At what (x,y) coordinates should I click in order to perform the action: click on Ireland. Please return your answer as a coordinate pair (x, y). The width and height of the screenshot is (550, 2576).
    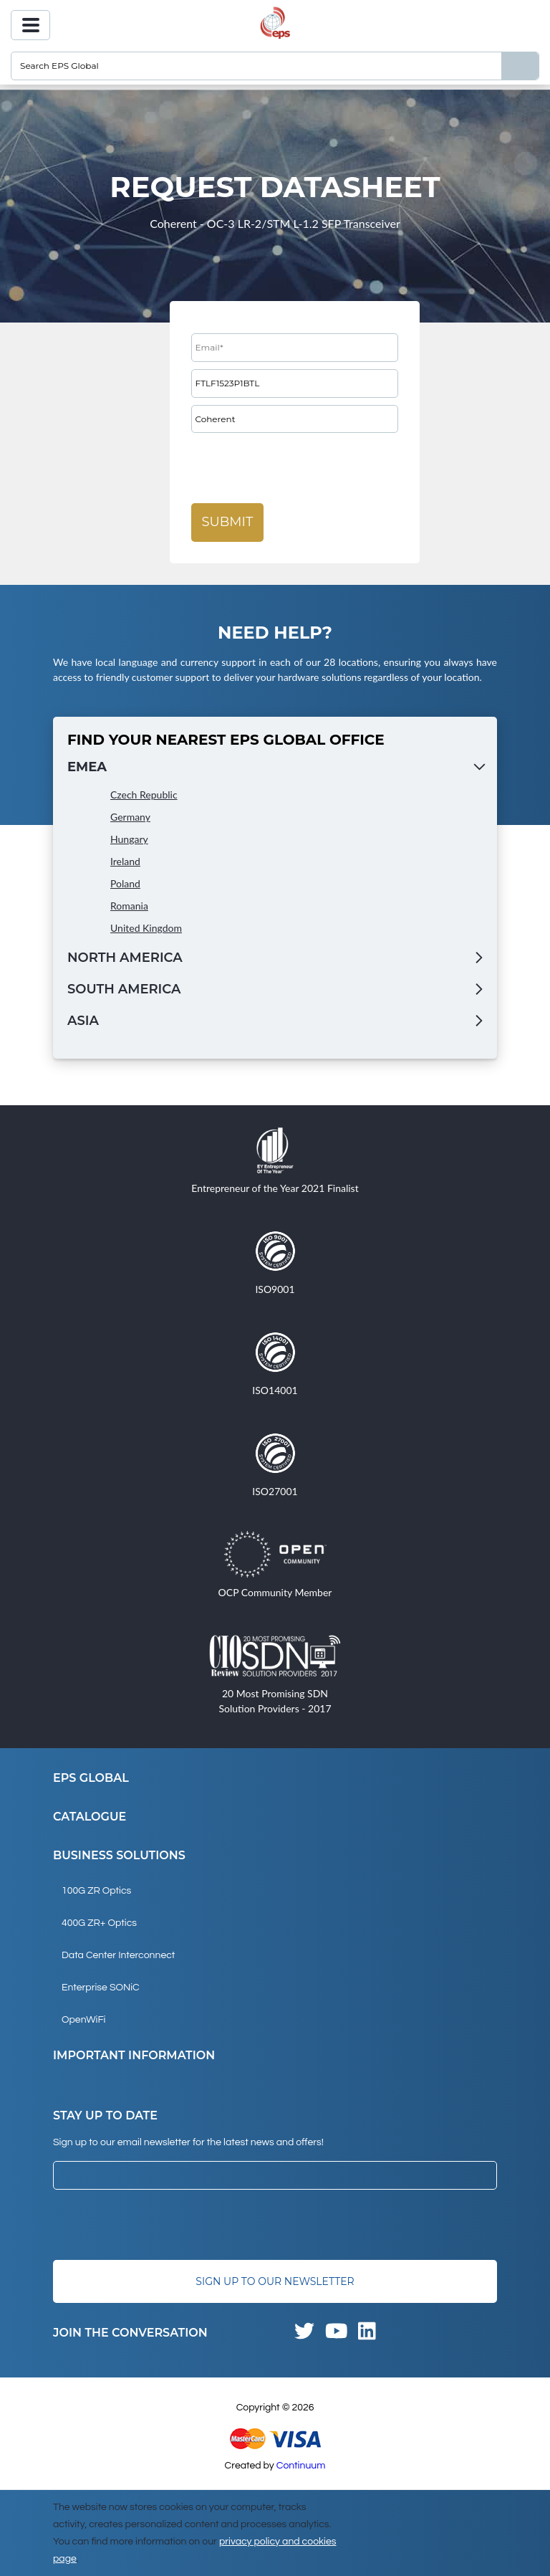
    Looking at the image, I should click on (125, 861).